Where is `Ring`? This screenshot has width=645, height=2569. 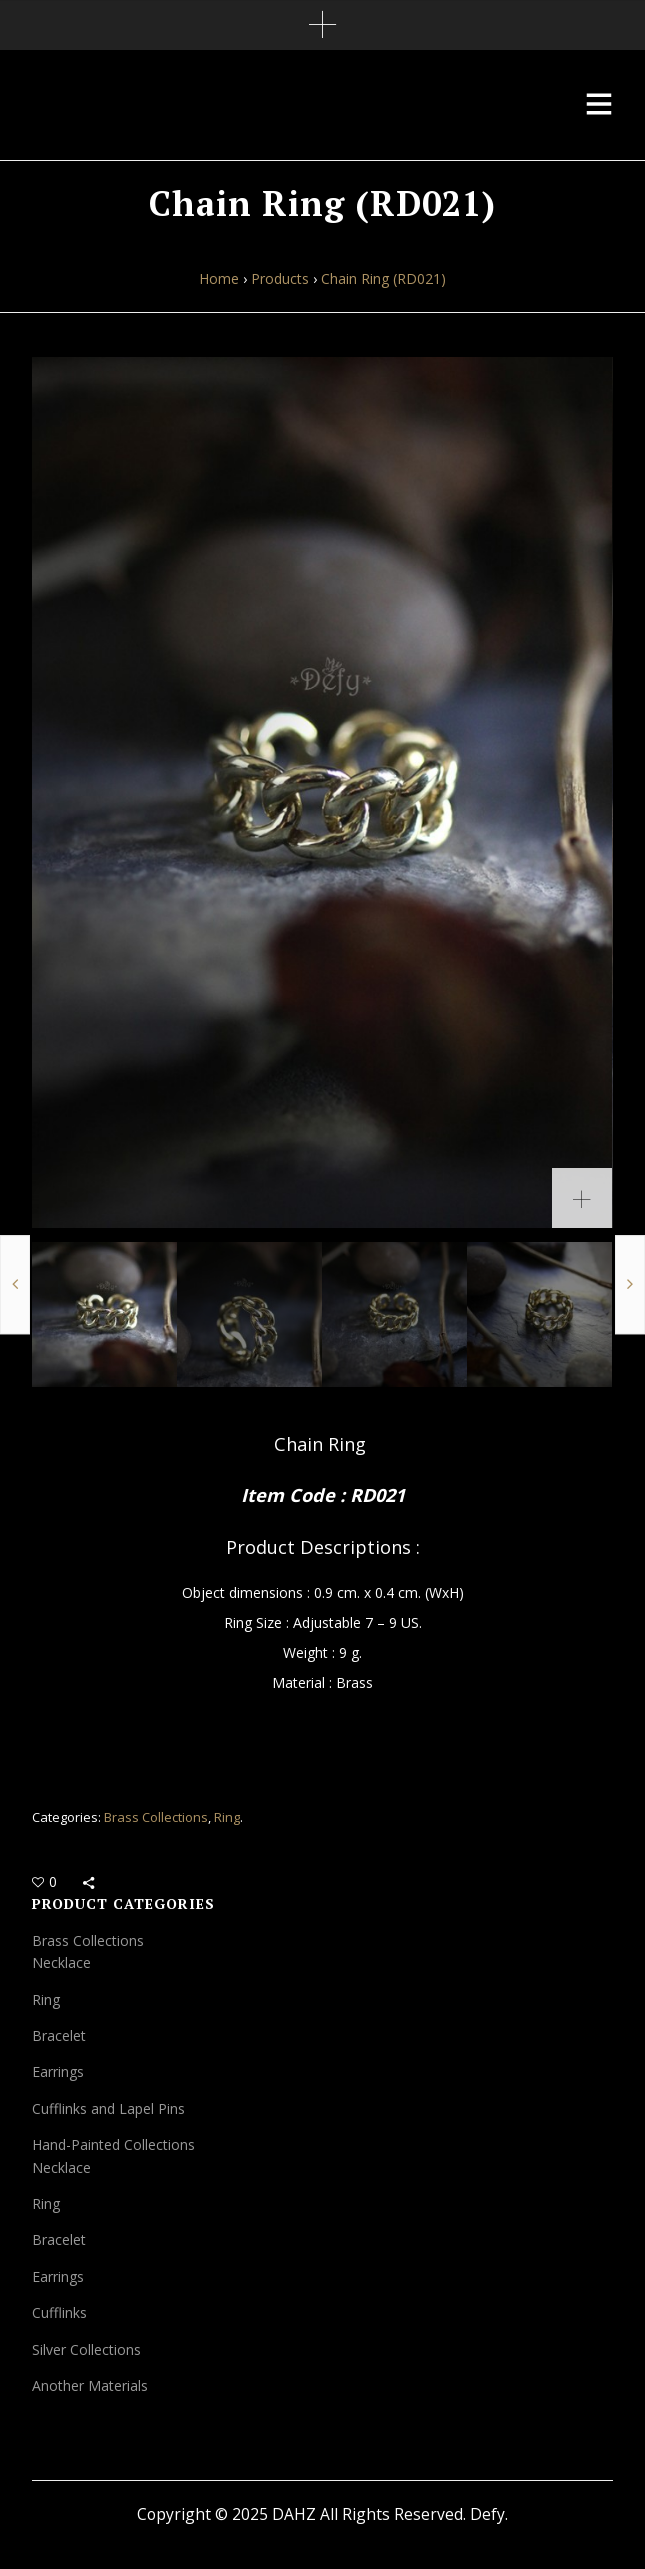 Ring is located at coordinates (227, 1817).